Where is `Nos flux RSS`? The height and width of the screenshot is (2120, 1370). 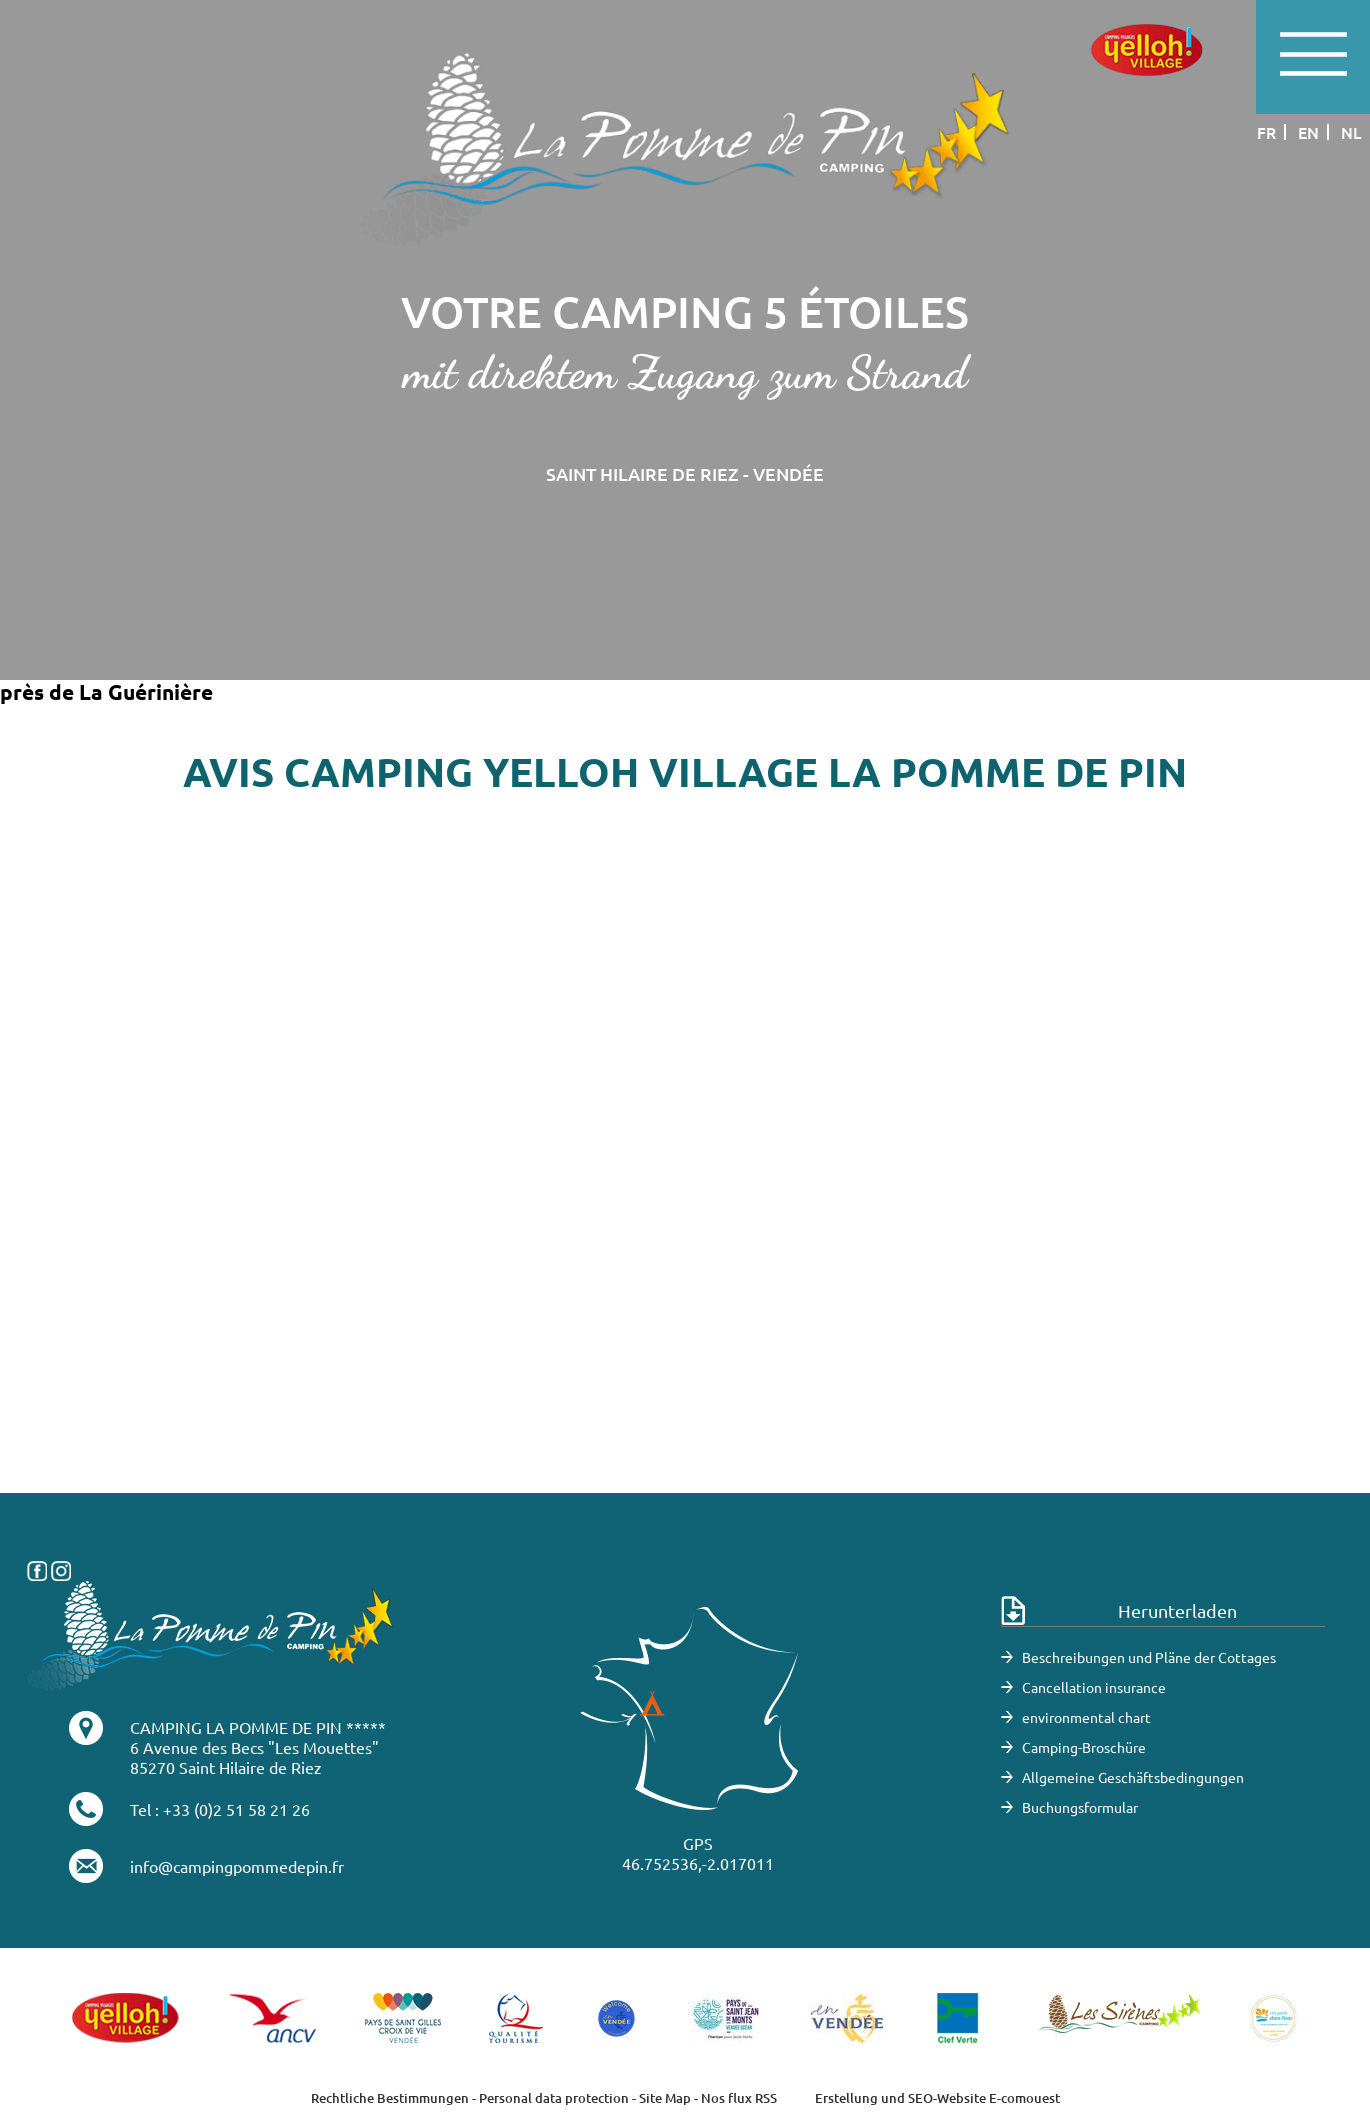 Nos flux RSS is located at coordinates (739, 2098).